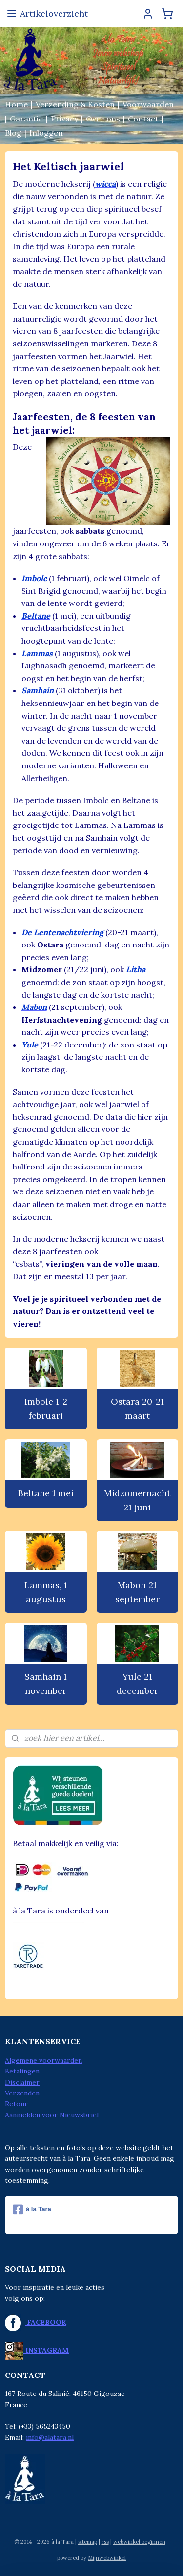 The image size is (183, 2576). What do you see at coordinates (45, 1408) in the screenshot?
I see `Imbolc 1-2 februari` at bounding box center [45, 1408].